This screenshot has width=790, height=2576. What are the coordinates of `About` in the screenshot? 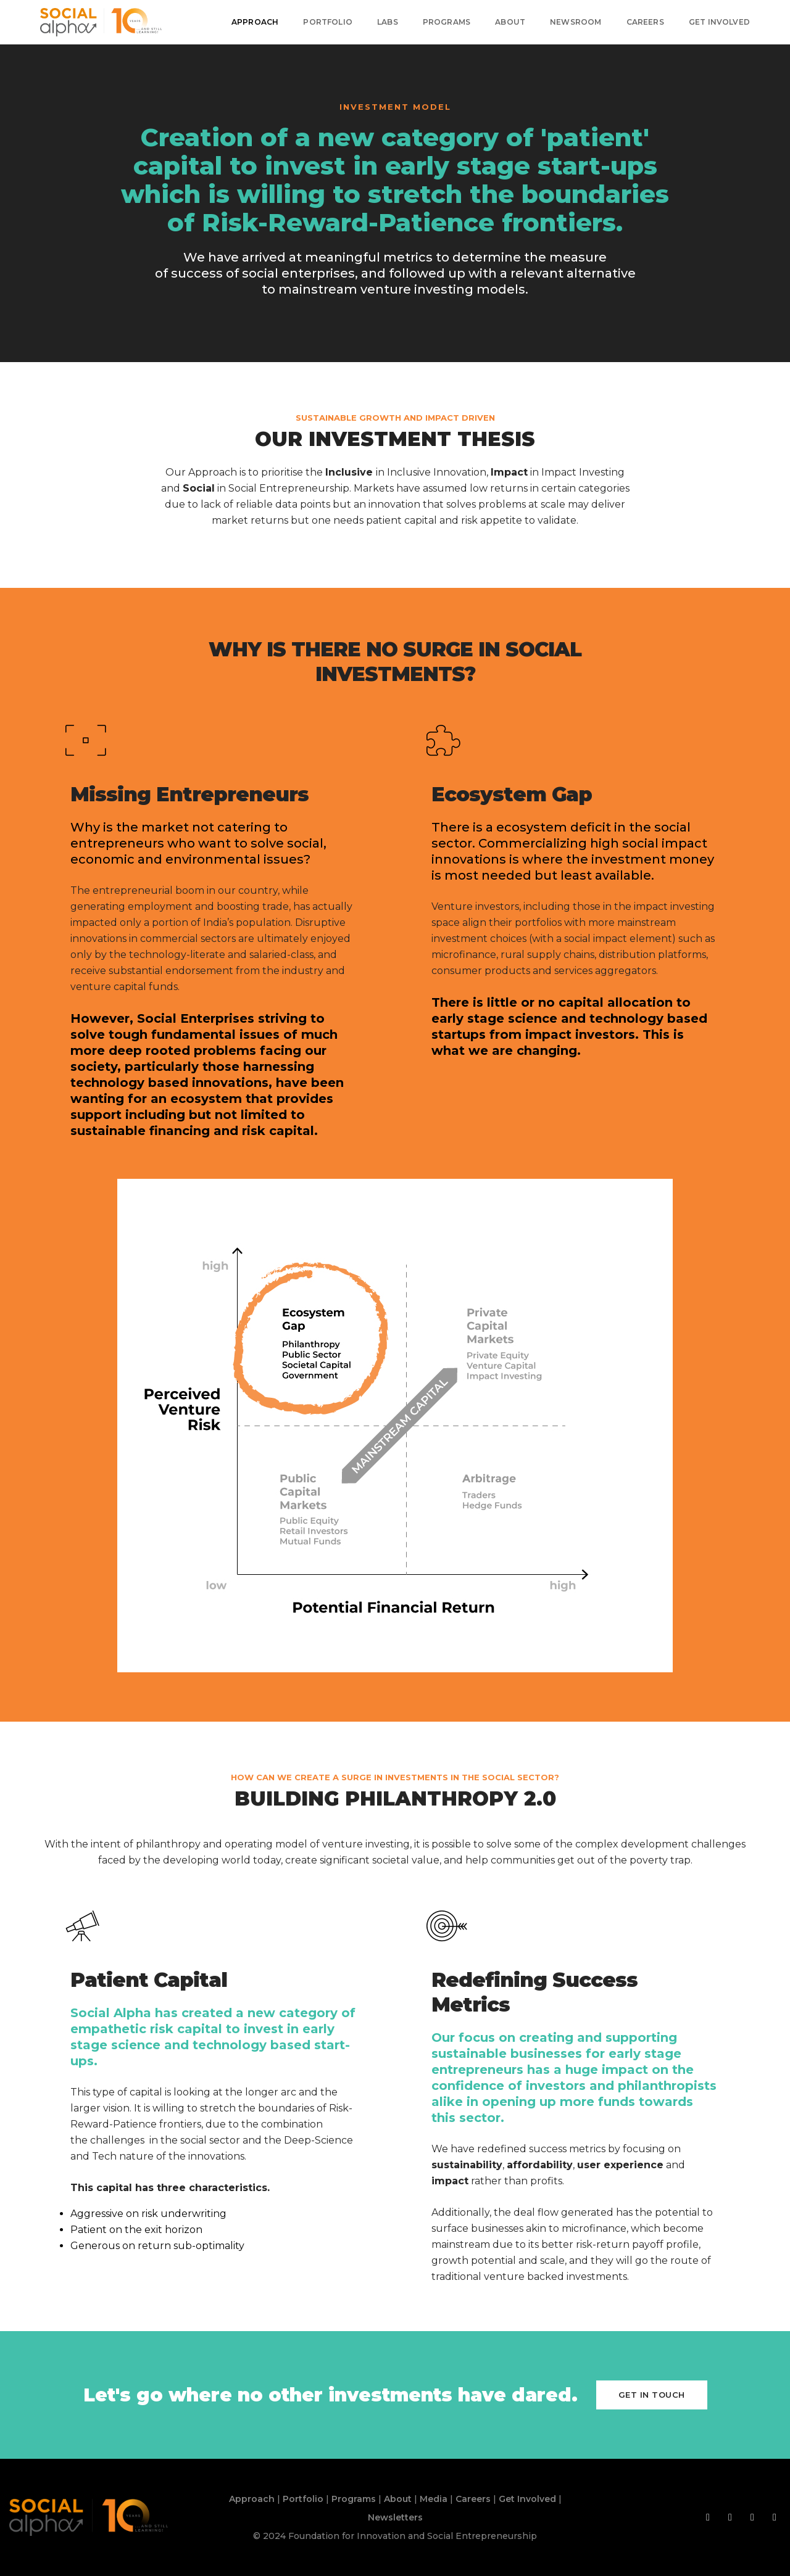 It's located at (510, 22).